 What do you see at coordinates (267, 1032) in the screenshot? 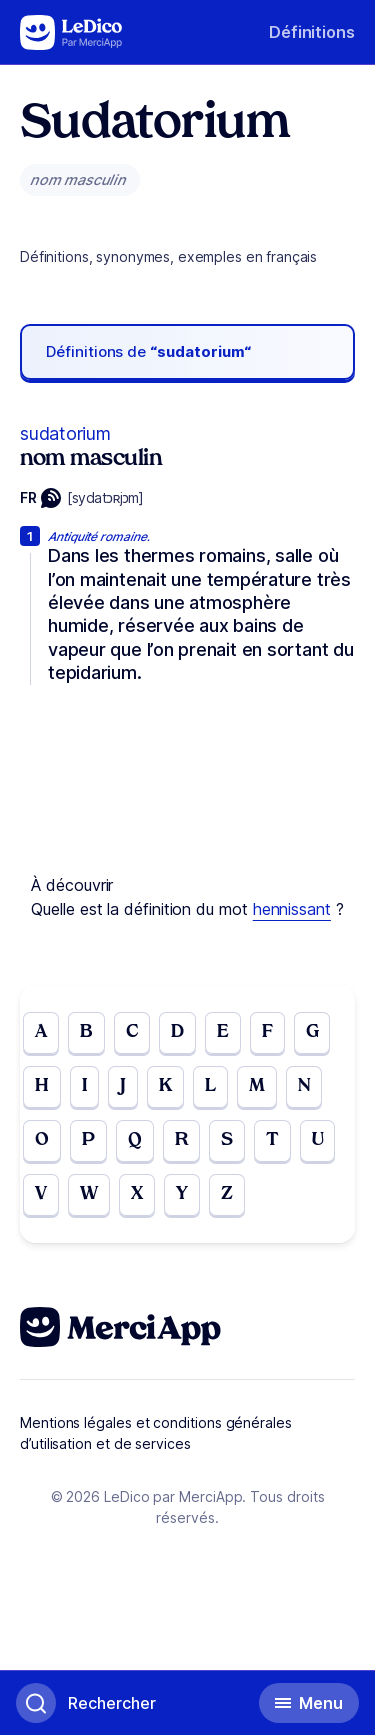
I see `F [Go to page F]` at bounding box center [267, 1032].